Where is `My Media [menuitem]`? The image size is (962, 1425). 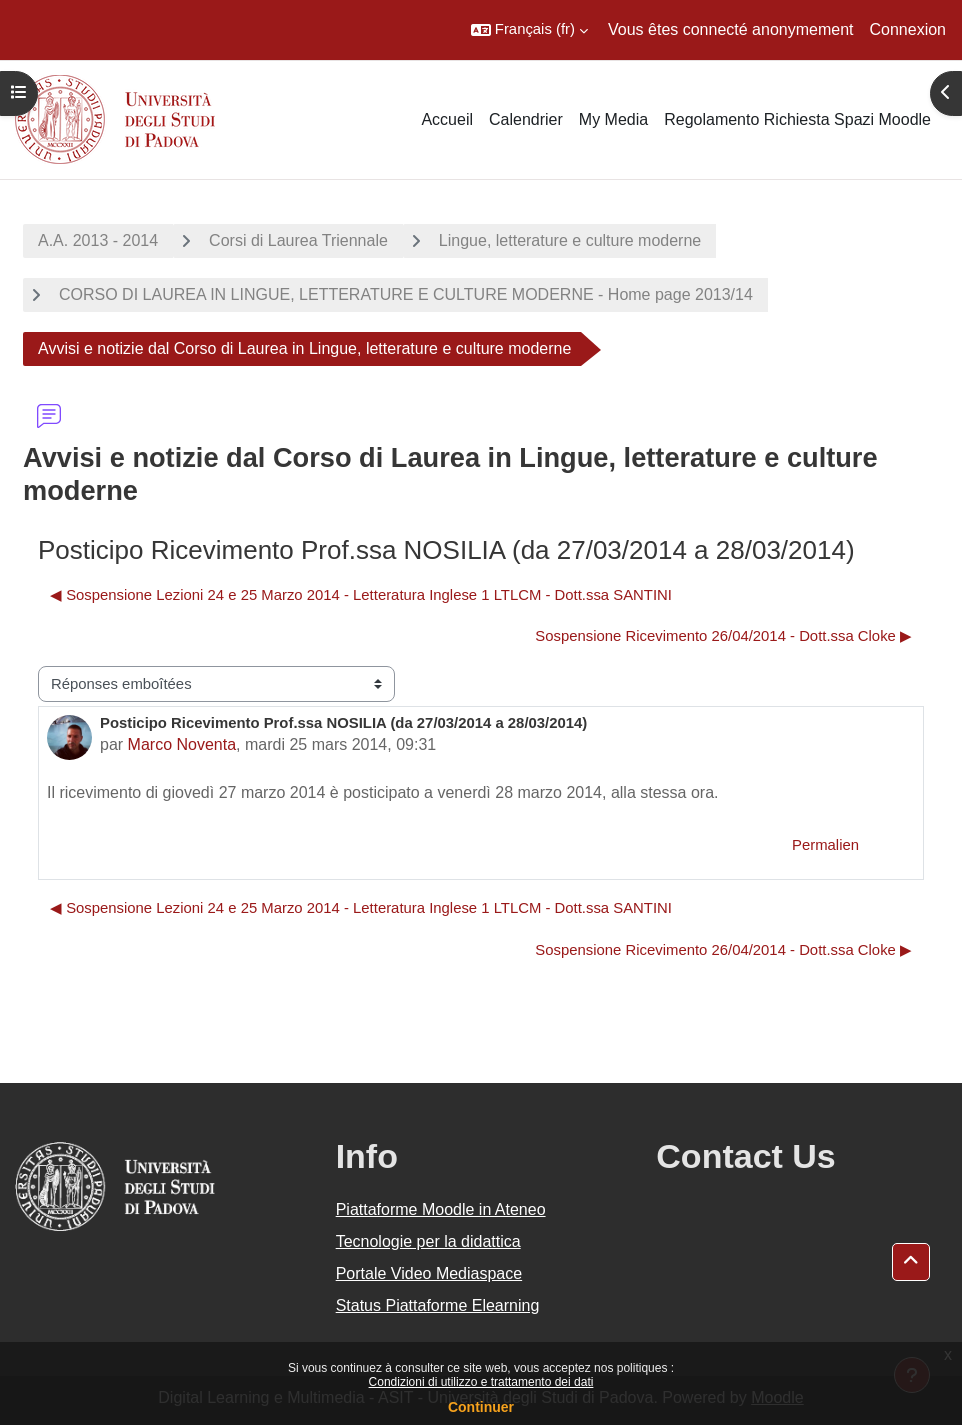
My Media [menuitem] is located at coordinates (613, 119).